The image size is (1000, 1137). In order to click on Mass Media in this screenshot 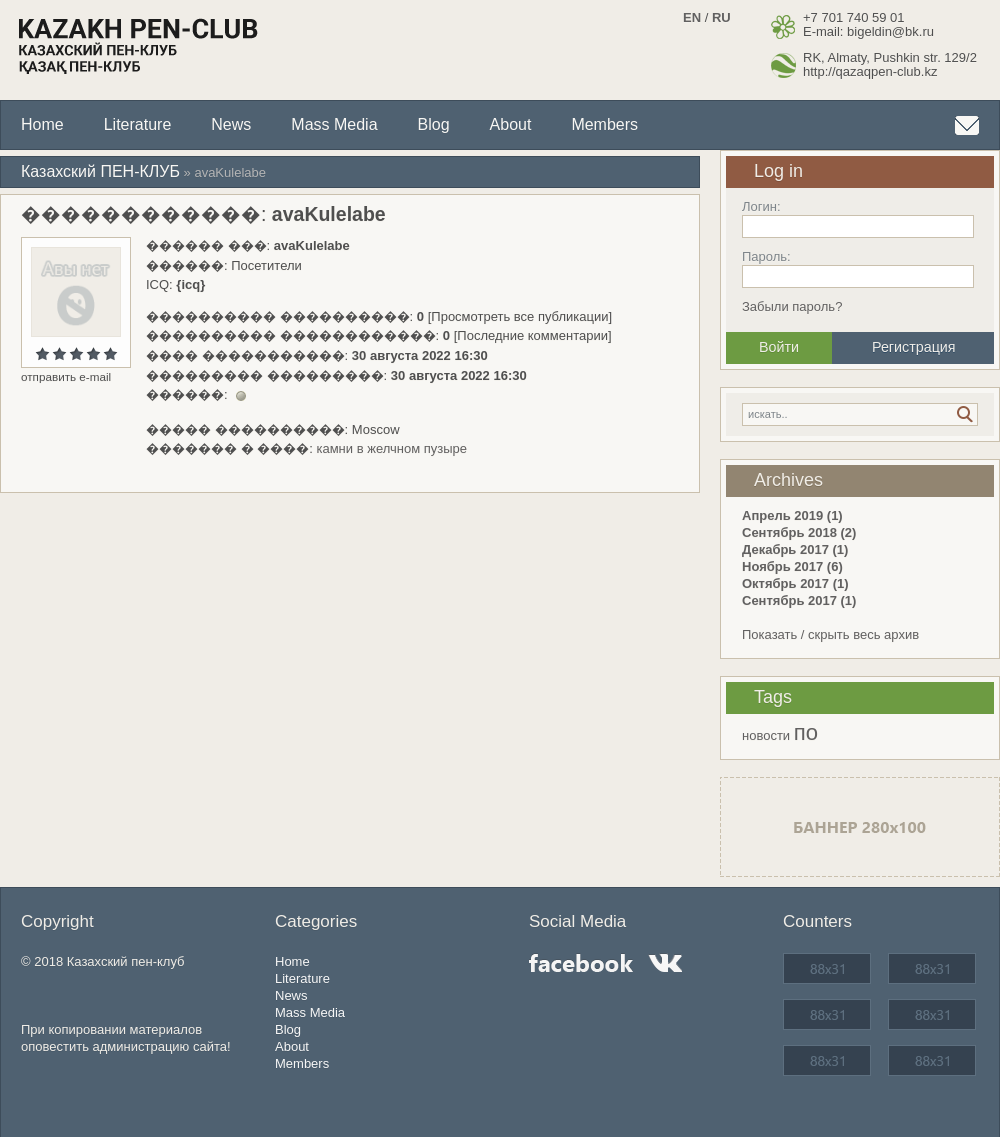, I will do `click(334, 124)`.